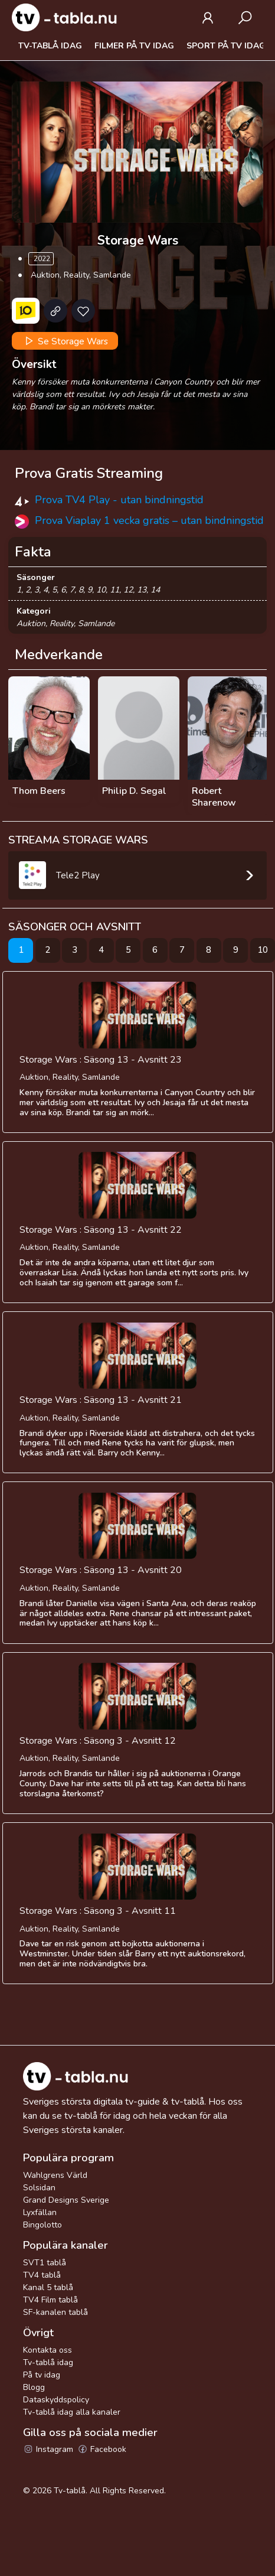  Describe the element at coordinates (47, 2350) in the screenshot. I see `Kontakta oss` at that location.